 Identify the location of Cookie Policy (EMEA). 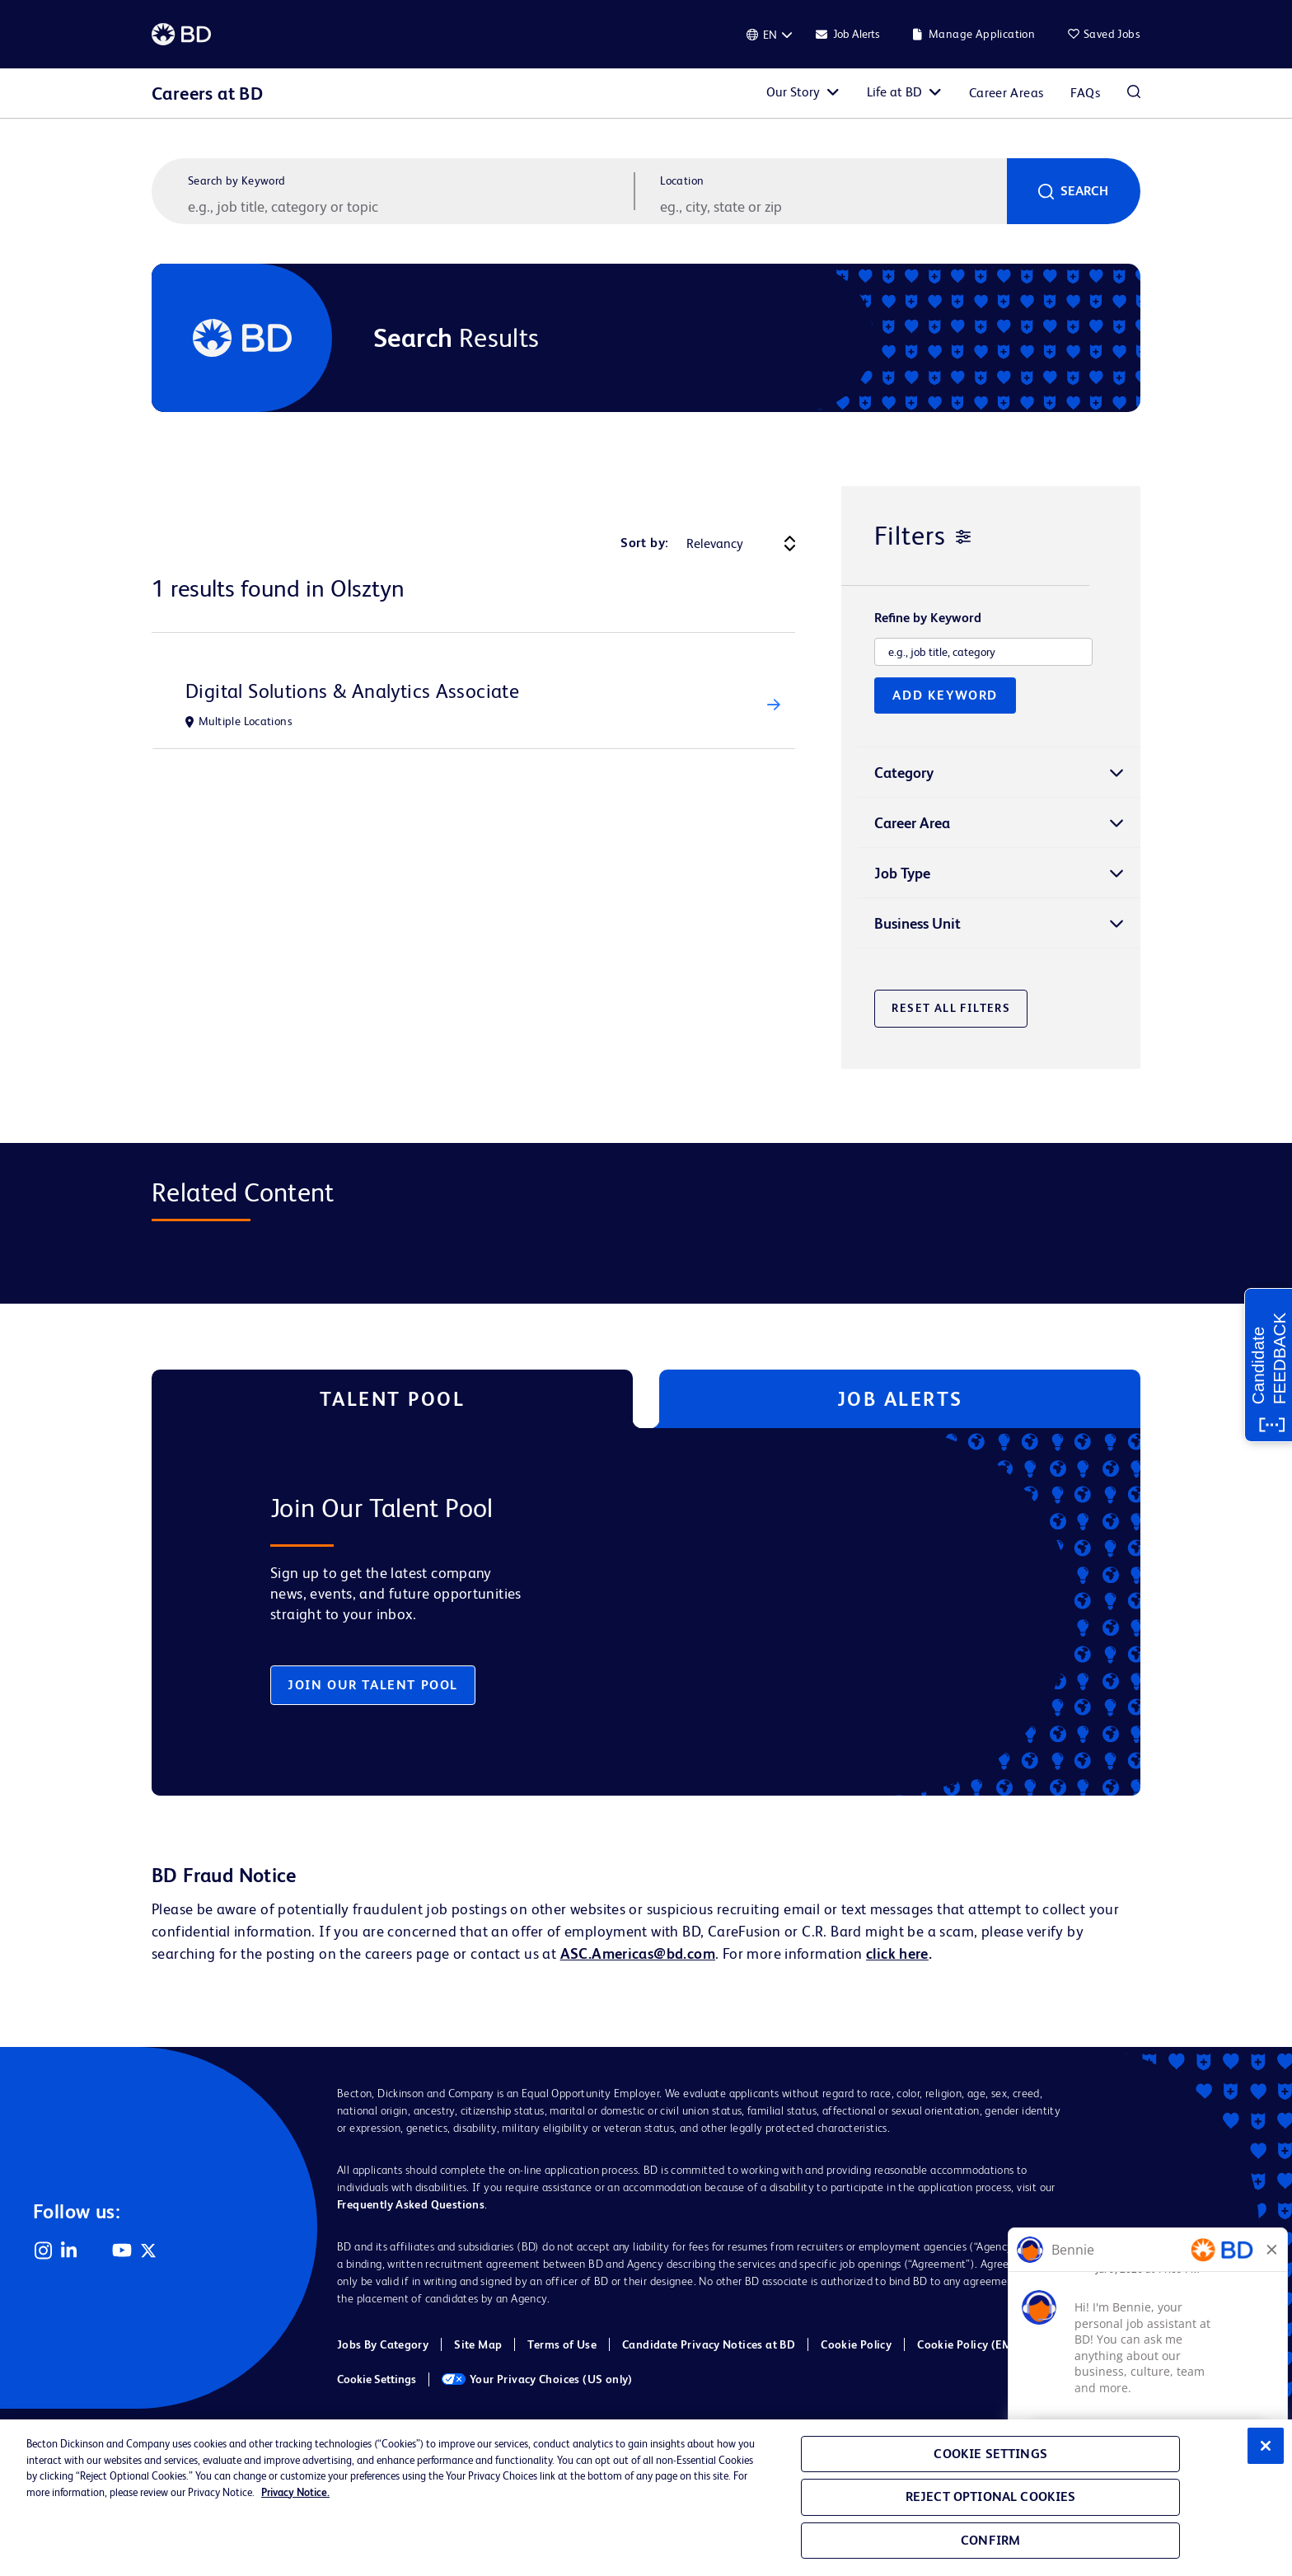
(974, 2344).